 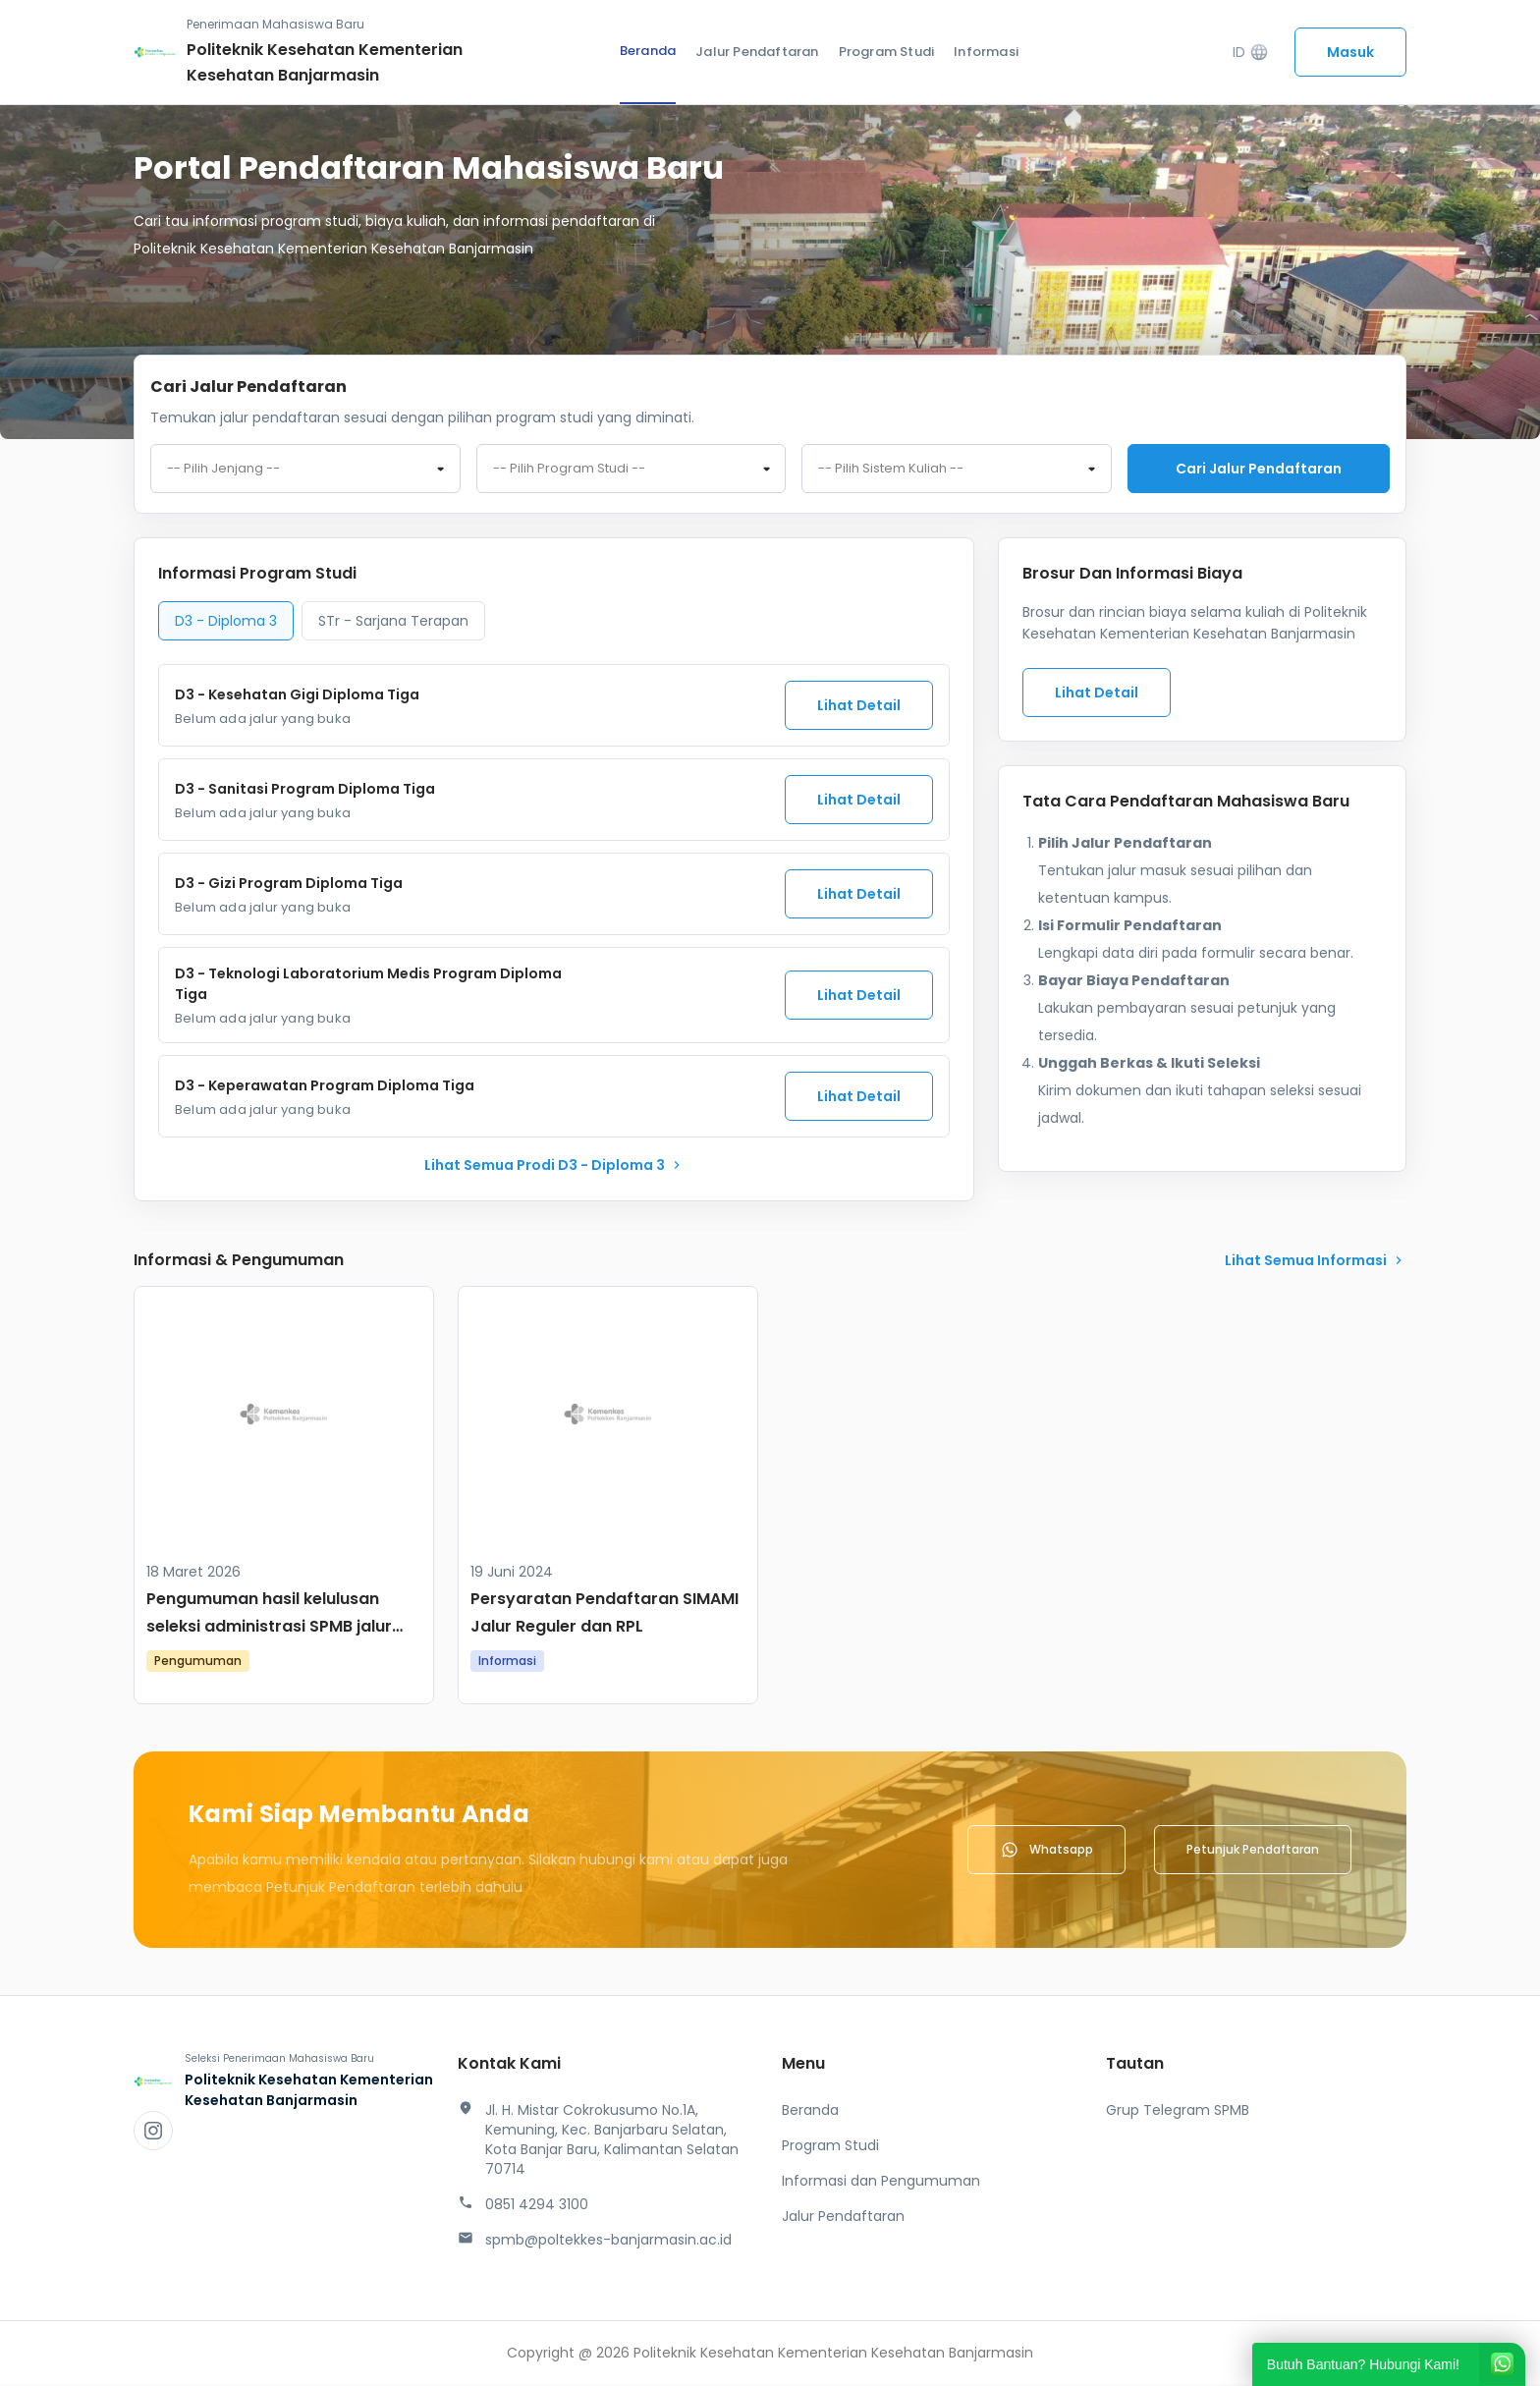 What do you see at coordinates (890, 469) in the screenshot?
I see `-- Pilih Sistem Kuliah -- [textbox]` at bounding box center [890, 469].